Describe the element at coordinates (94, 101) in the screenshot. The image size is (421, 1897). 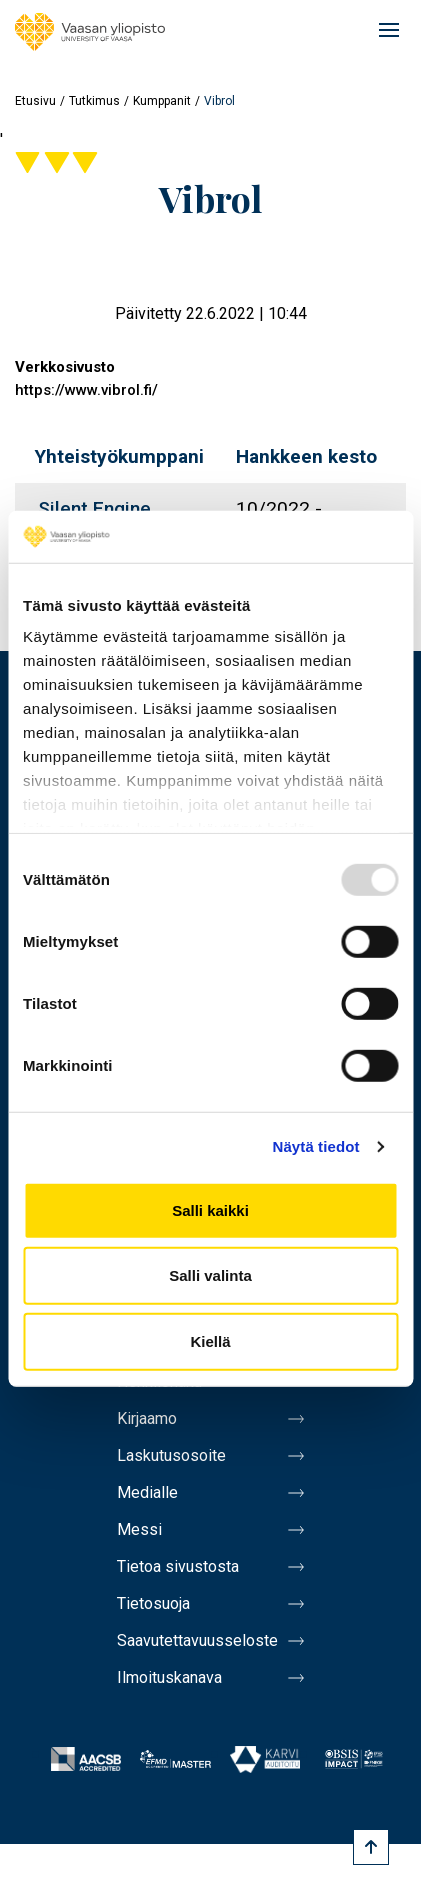
I see `Tutkimus` at that location.